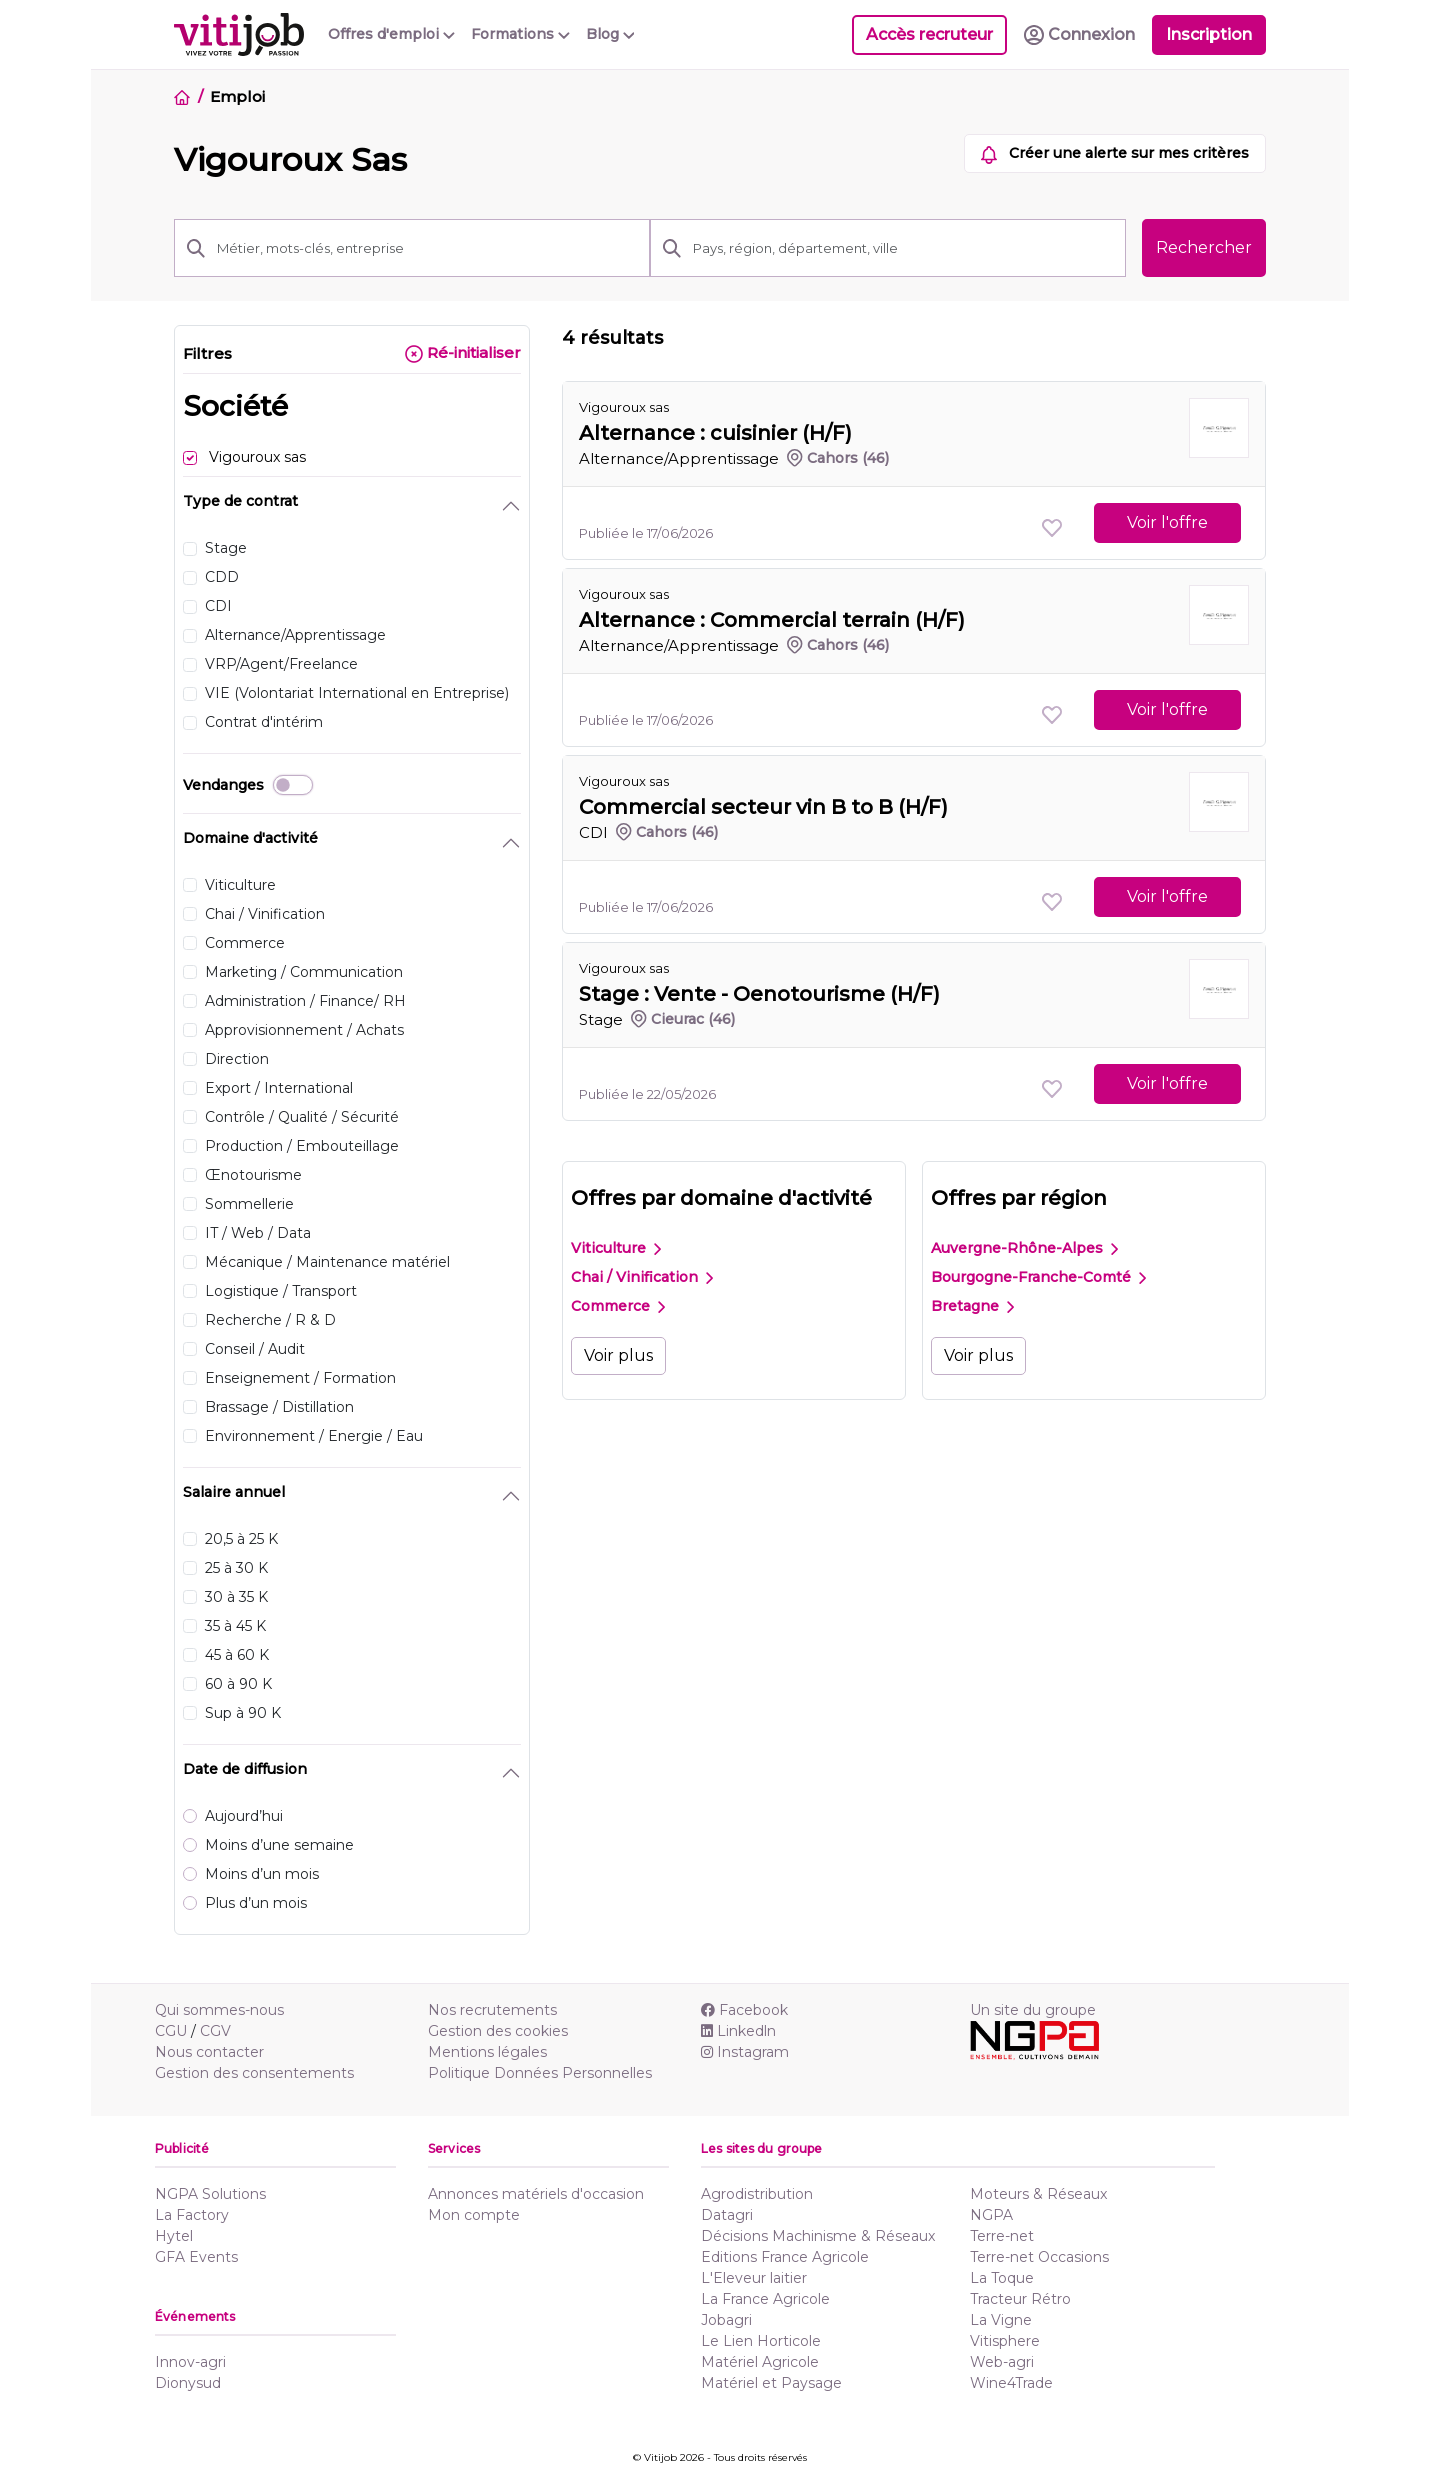 The height and width of the screenshot is (2489, 1440). Describe the element at coordinates (171, 2031) in the screenshot. I see `CGU` at that location.